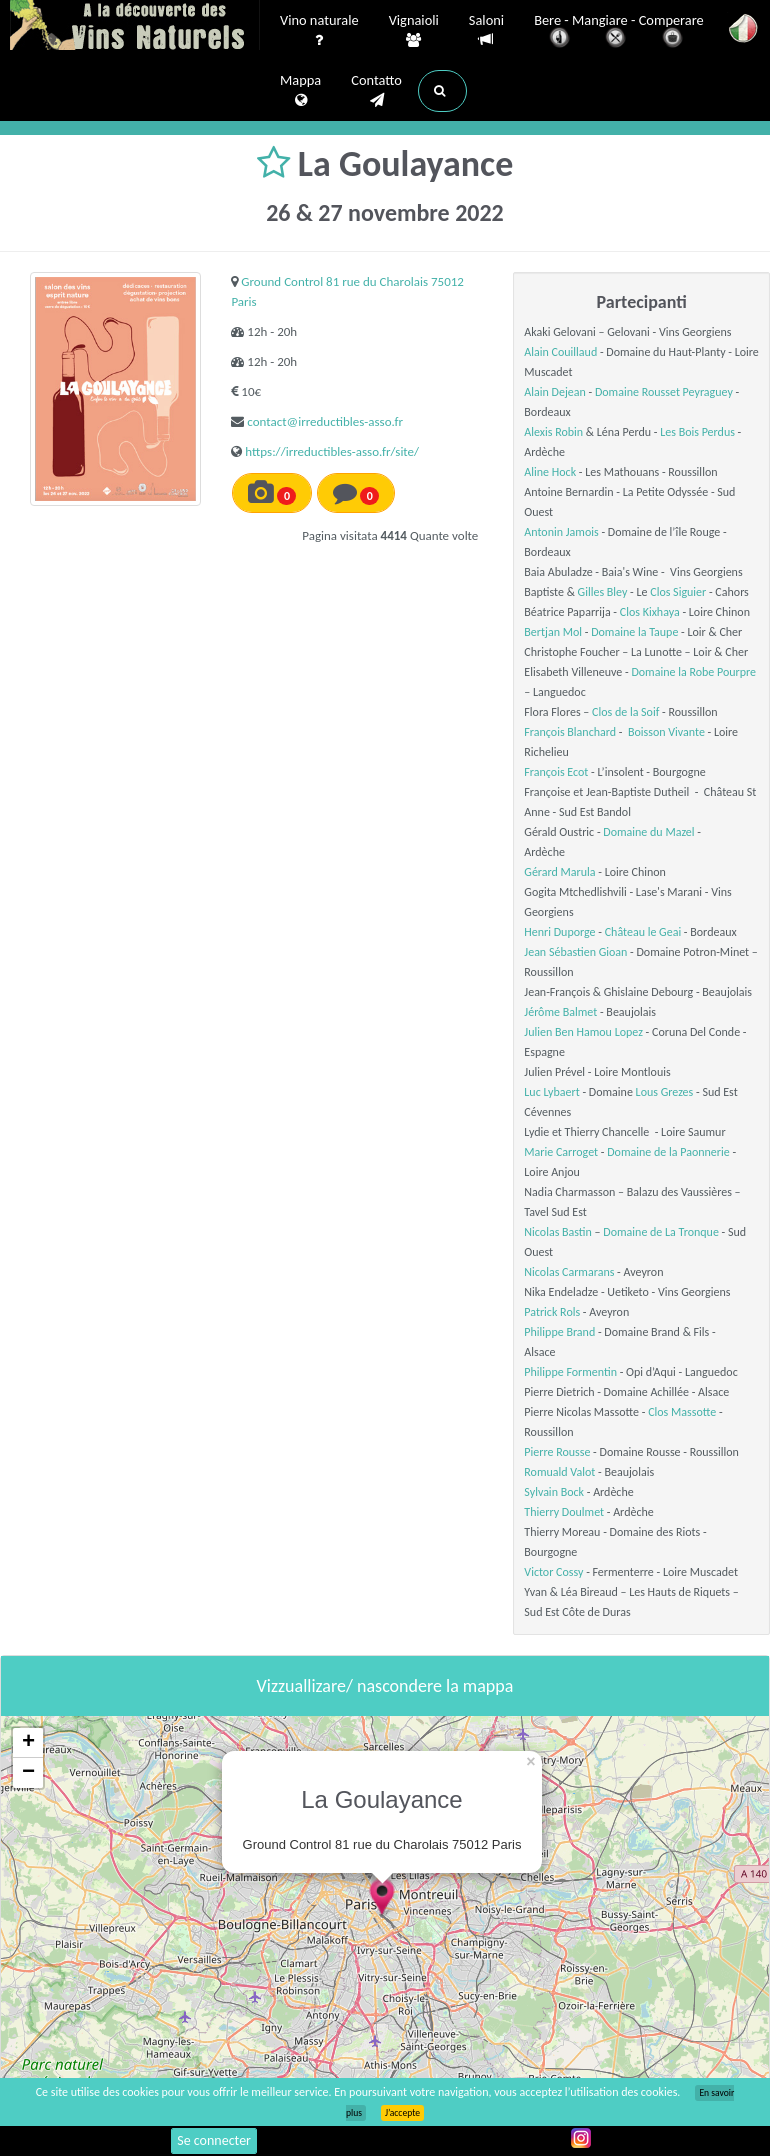 Image resolution: width=770 pixels, height=2156 pixels. What do you see at coordinates (570, 1372) in the screenshot?
I see `Philippe Formentin` at bounding box center [570, 1372].